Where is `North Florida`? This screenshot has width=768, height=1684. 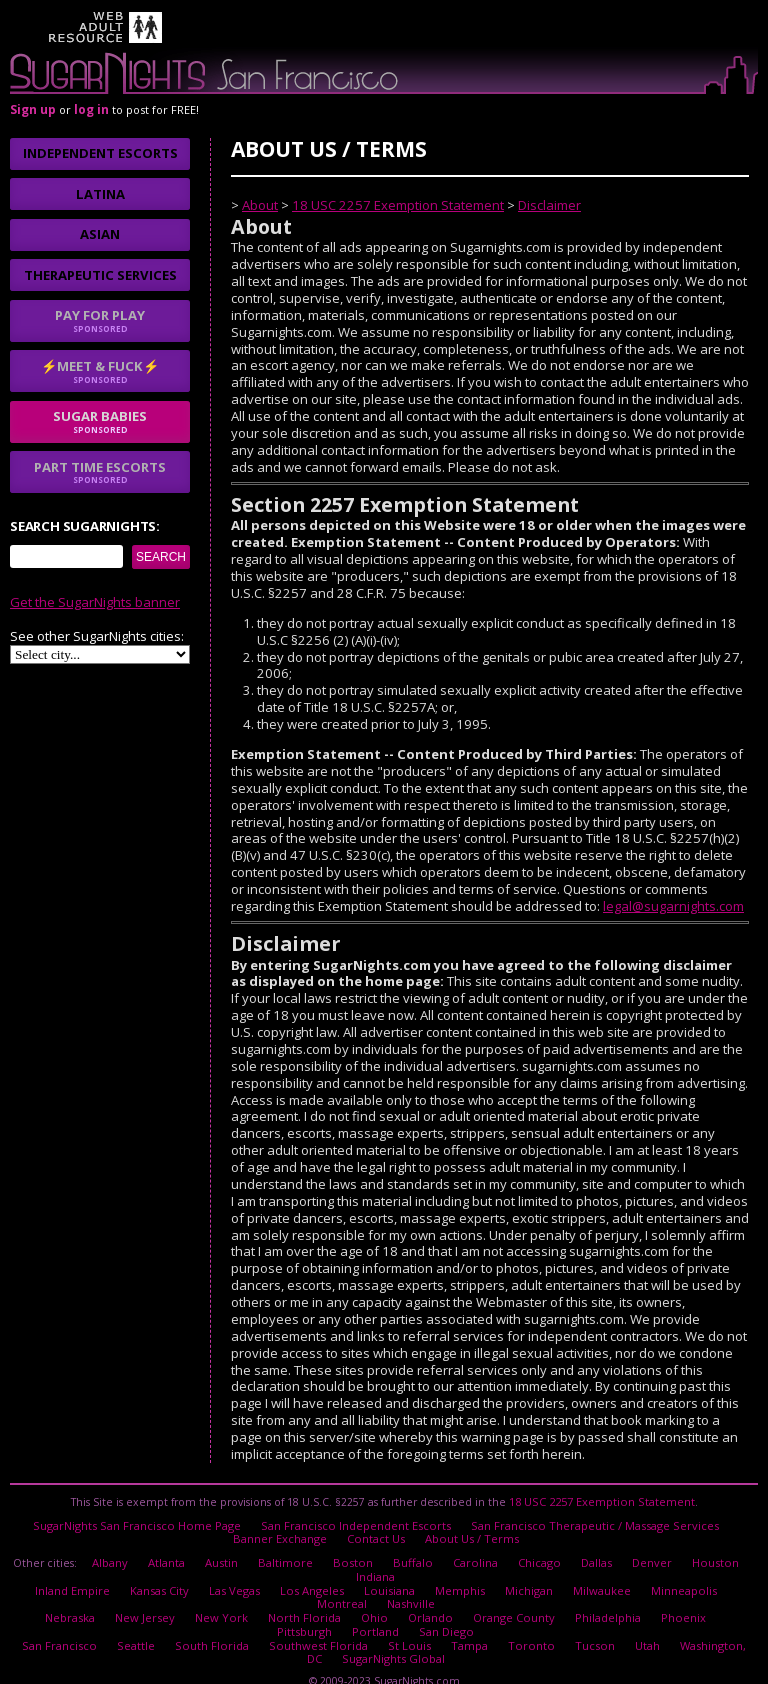
North Florida is located at coordinates (269, 1601).